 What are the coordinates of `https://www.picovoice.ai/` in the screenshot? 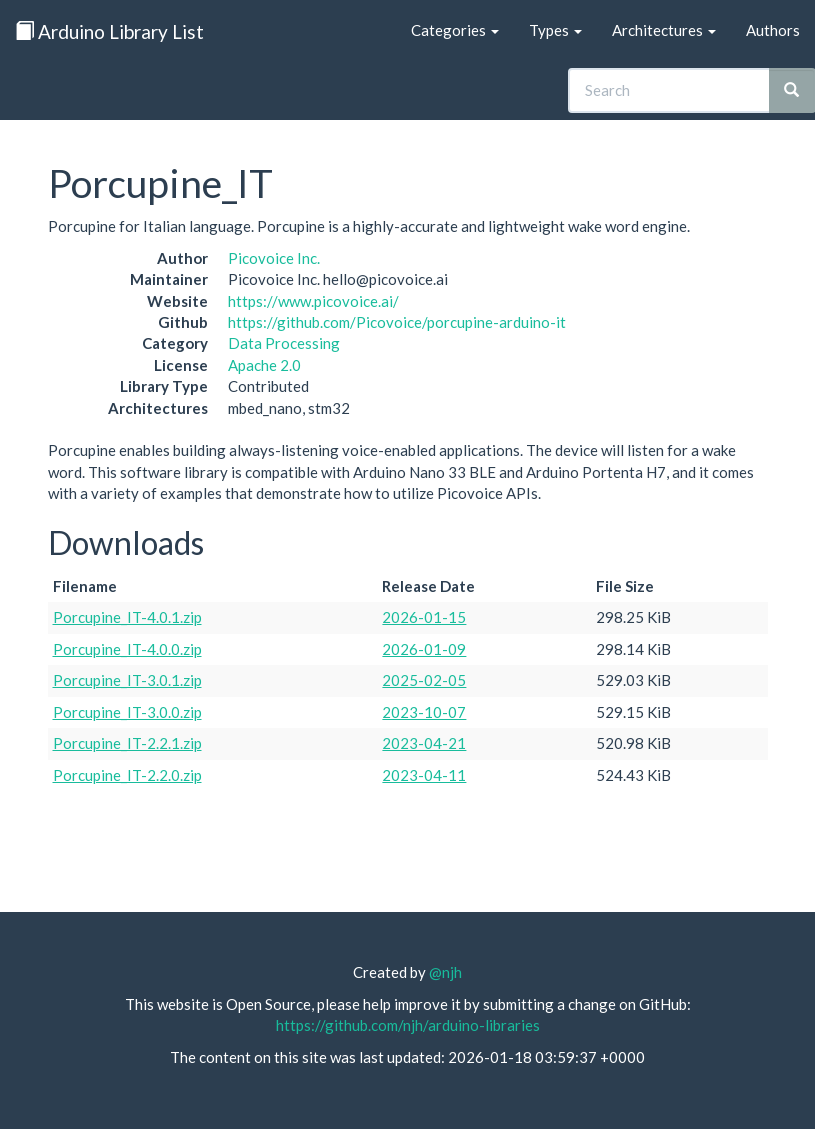 It's located at (313, 301).